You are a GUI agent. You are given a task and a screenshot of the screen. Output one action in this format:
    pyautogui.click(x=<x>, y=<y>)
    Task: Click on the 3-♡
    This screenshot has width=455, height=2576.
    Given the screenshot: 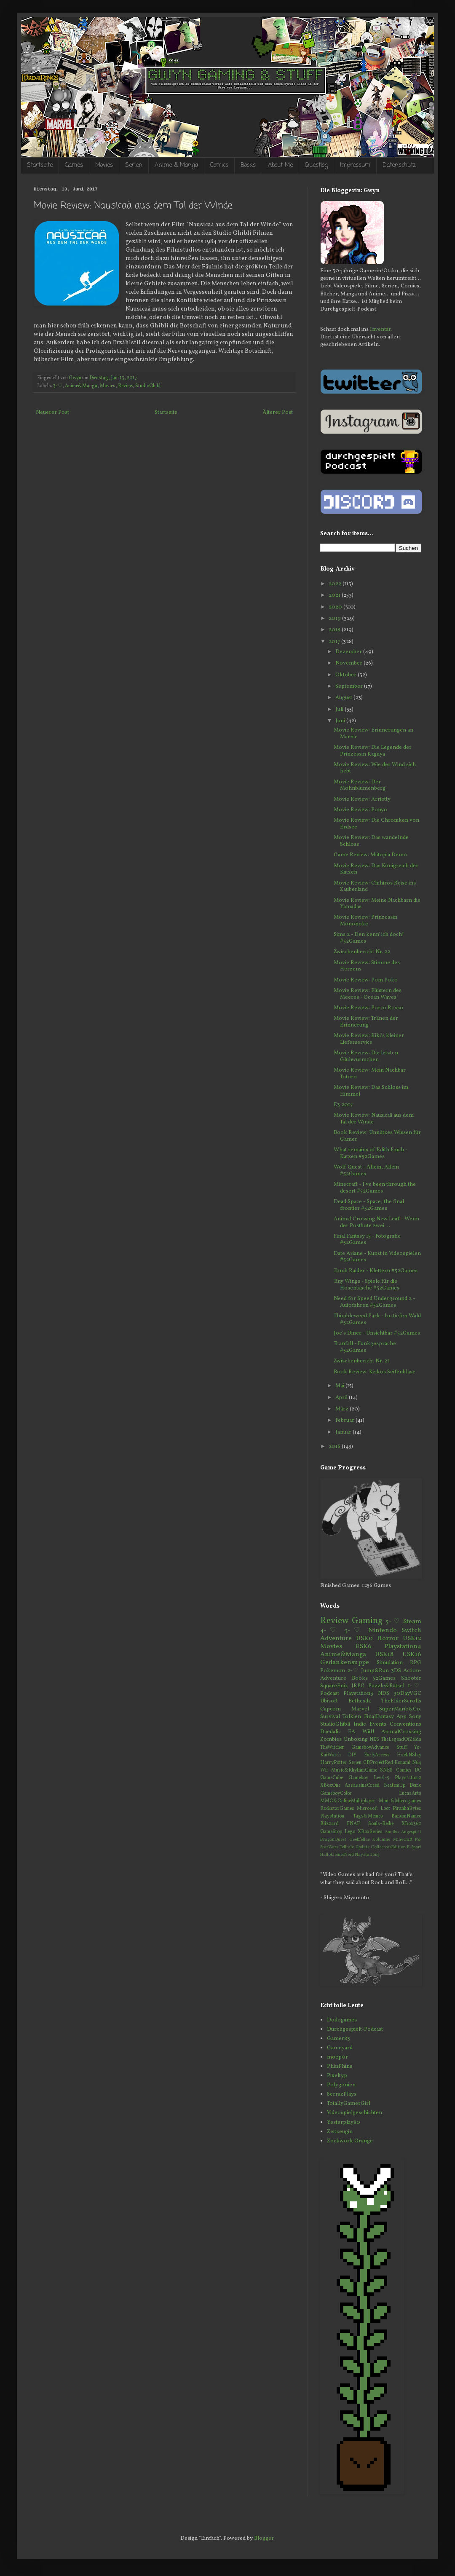 What is the action you would take?
    pyautogui.click(x=57, y=386)
    